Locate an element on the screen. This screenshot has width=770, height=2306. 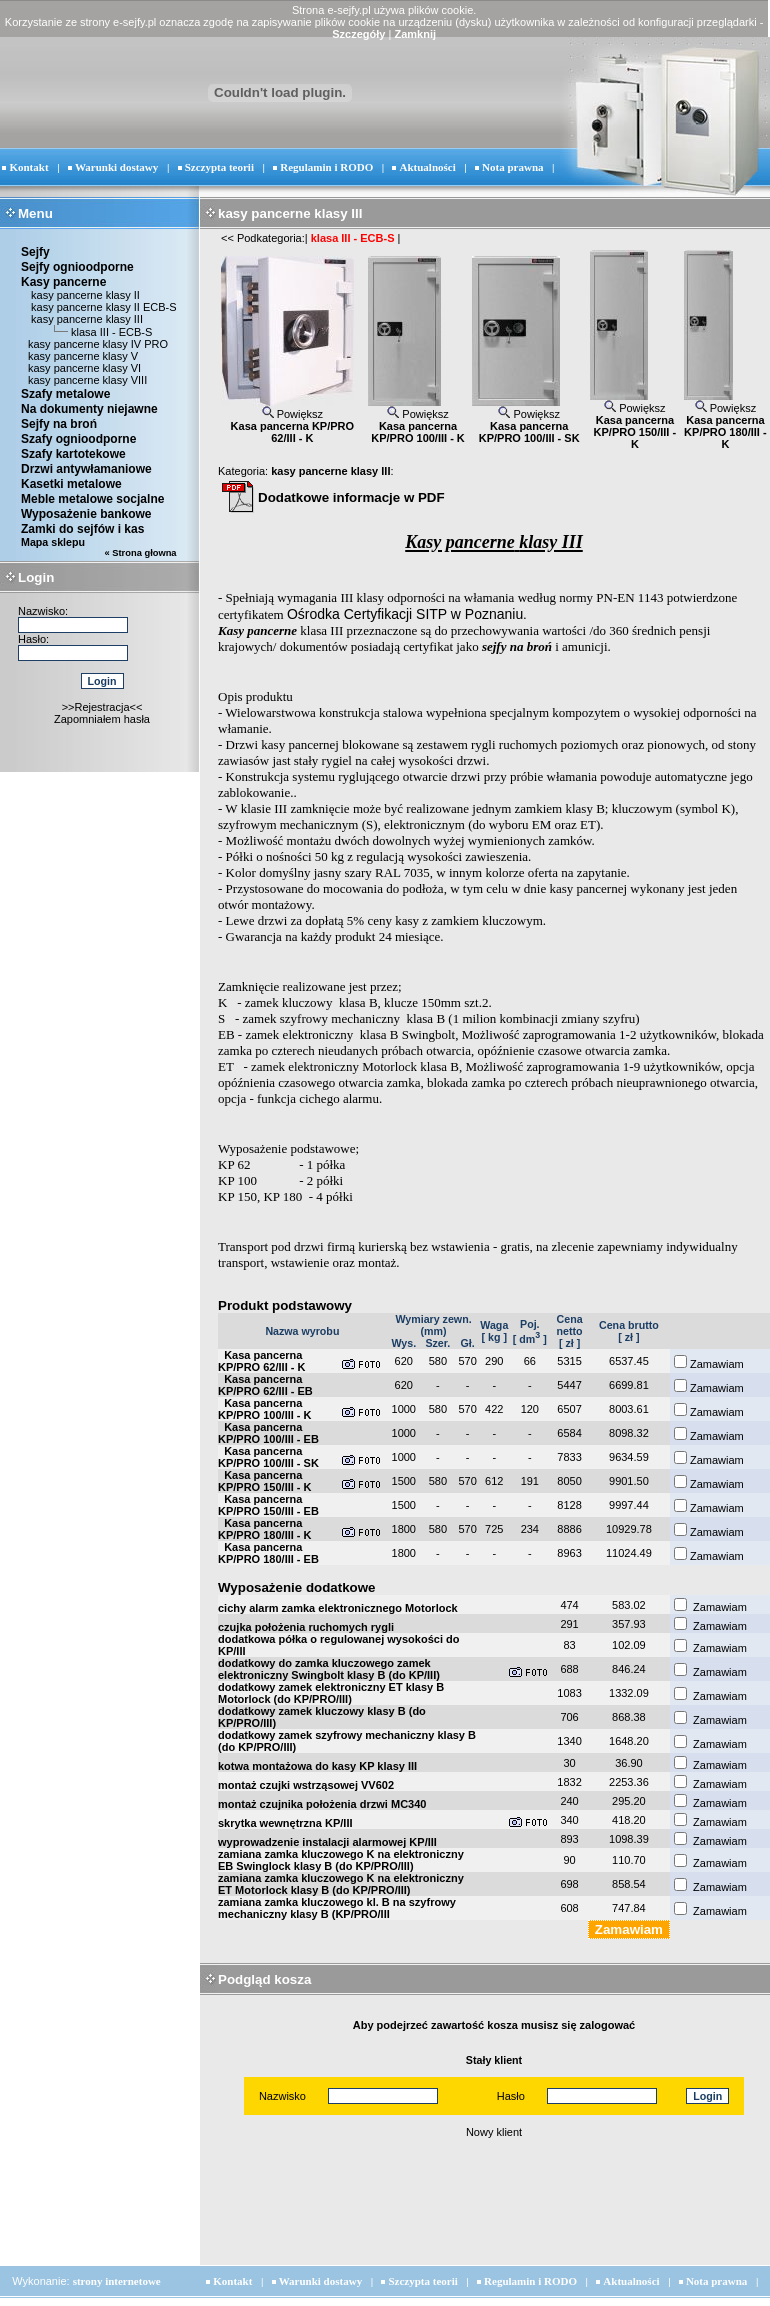
kasy pancerne klasy VIII is located at coordinates (87, 380).